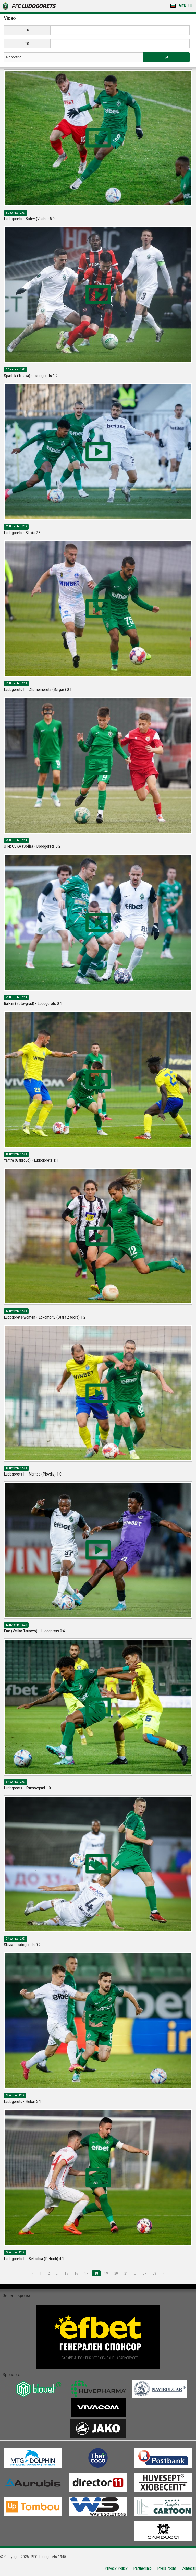 The image size is (196, 2576). What do you see at coordinates (142, 2568) in the screenshot?
I see `Partnership` at bounding box center [142, 2568].